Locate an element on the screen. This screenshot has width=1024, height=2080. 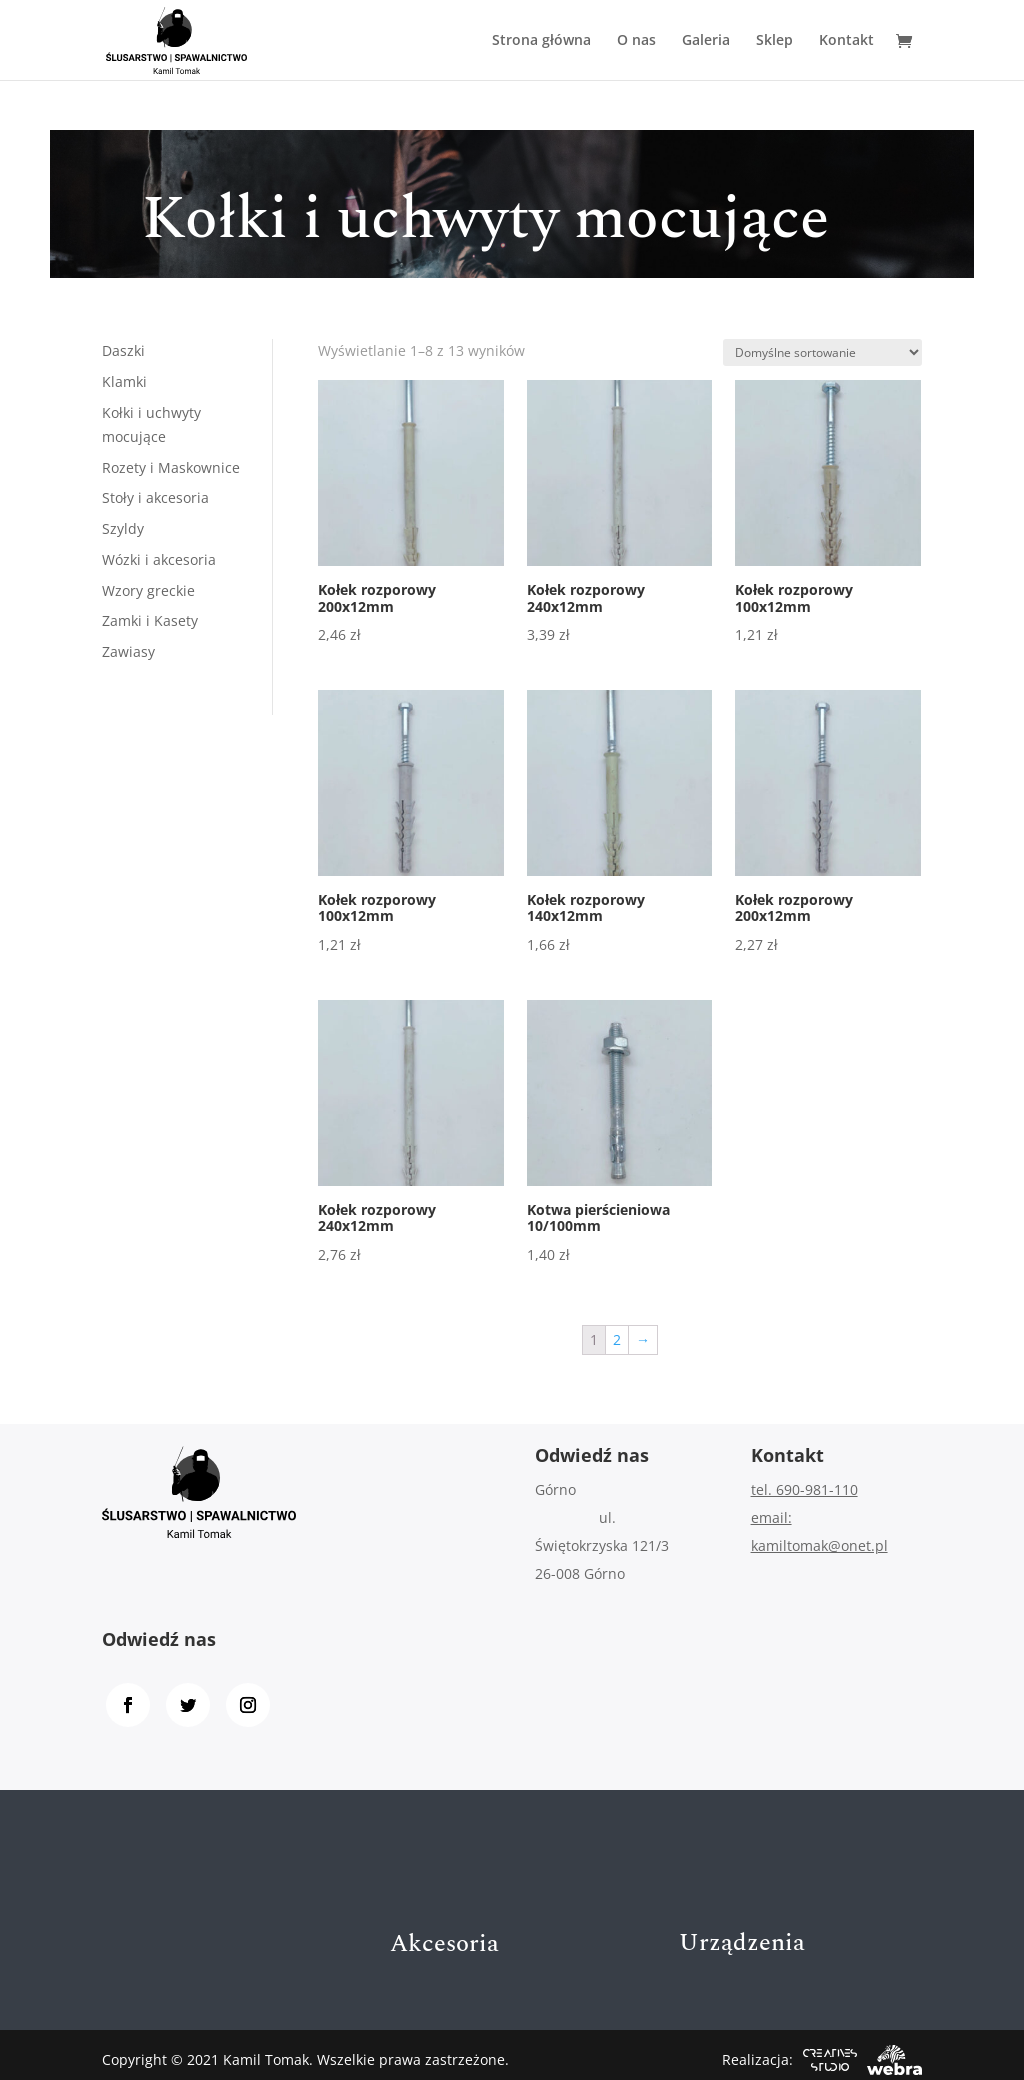
Zamki i Kasety is located at coordinates (150, 620).